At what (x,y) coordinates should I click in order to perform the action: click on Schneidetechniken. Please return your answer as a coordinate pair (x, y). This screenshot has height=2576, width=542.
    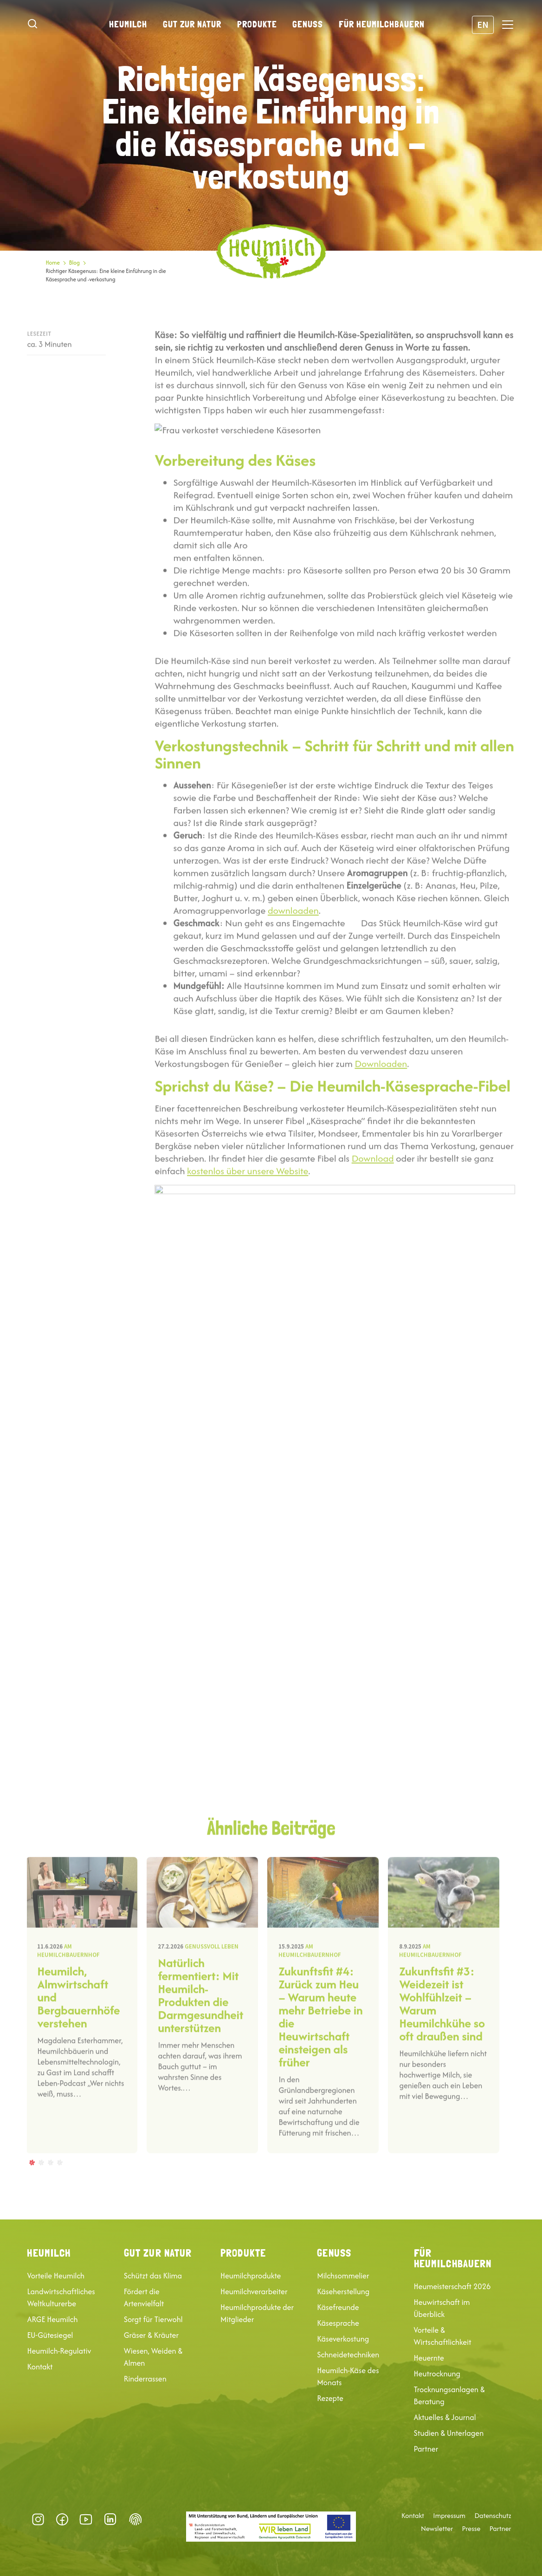
    Looking at the image, I should click on (348, 2354).